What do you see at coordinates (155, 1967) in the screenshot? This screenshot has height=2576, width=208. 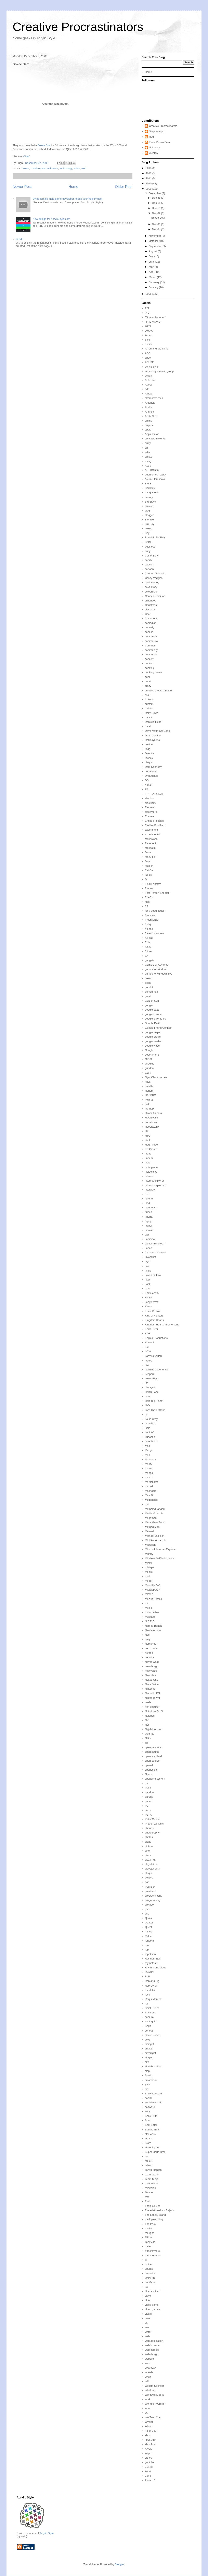 I see `Rhythm and blues` at bounding box center [155, 1967].